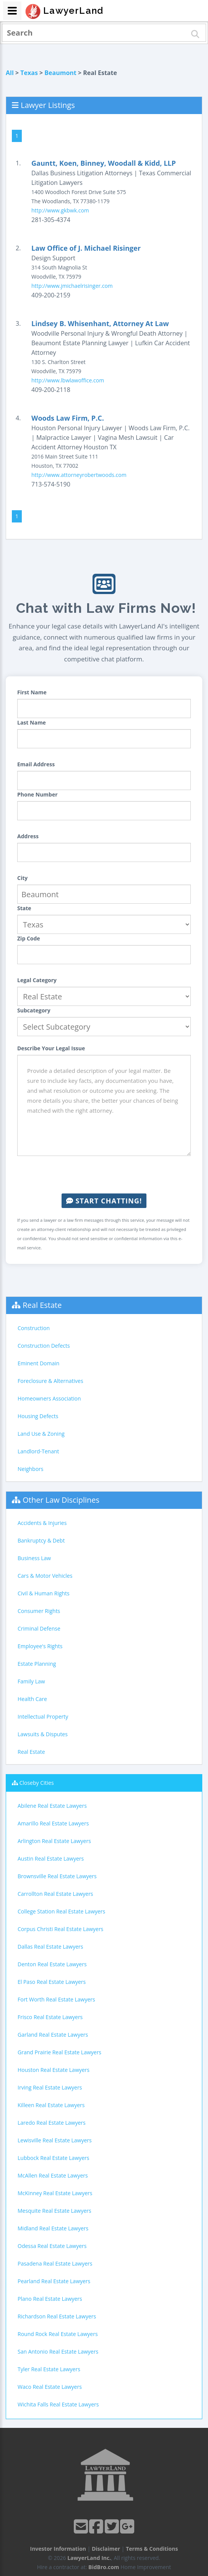 Image resolution: width=208 pixels, height=2576 pixels. Describe the element at coordinates (53, 2175) in the screenshot. I see `McAllen Real Estate Lawyers` at that location.